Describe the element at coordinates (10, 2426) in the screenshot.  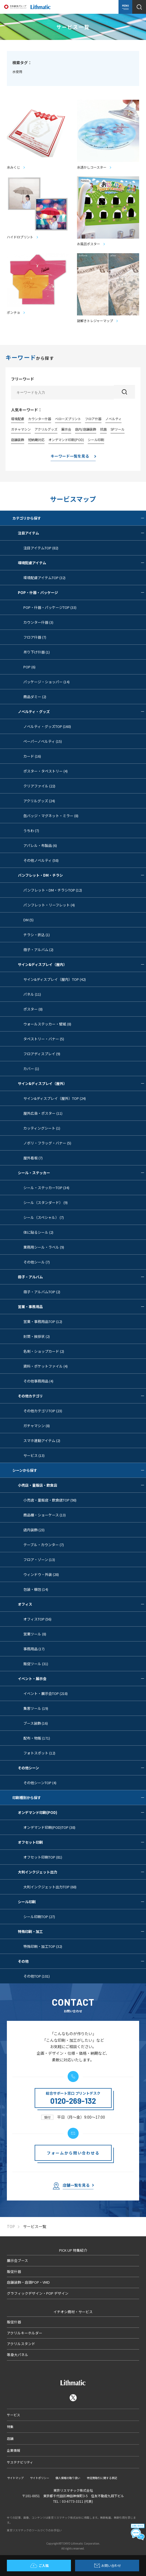
I see `特集` at that location.